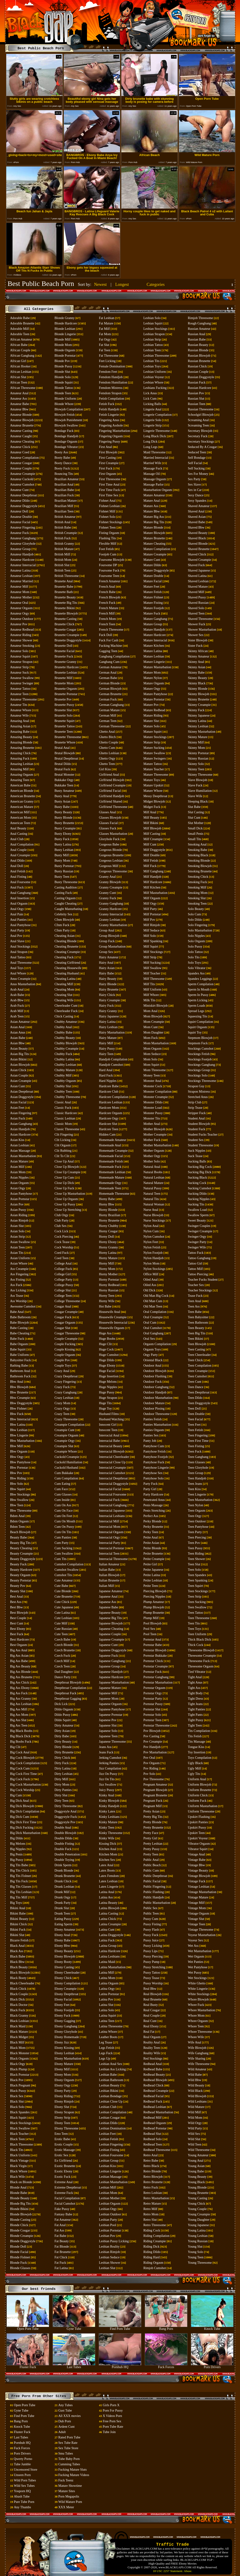  I want to click on Mature Blonde, so click(153, 527).